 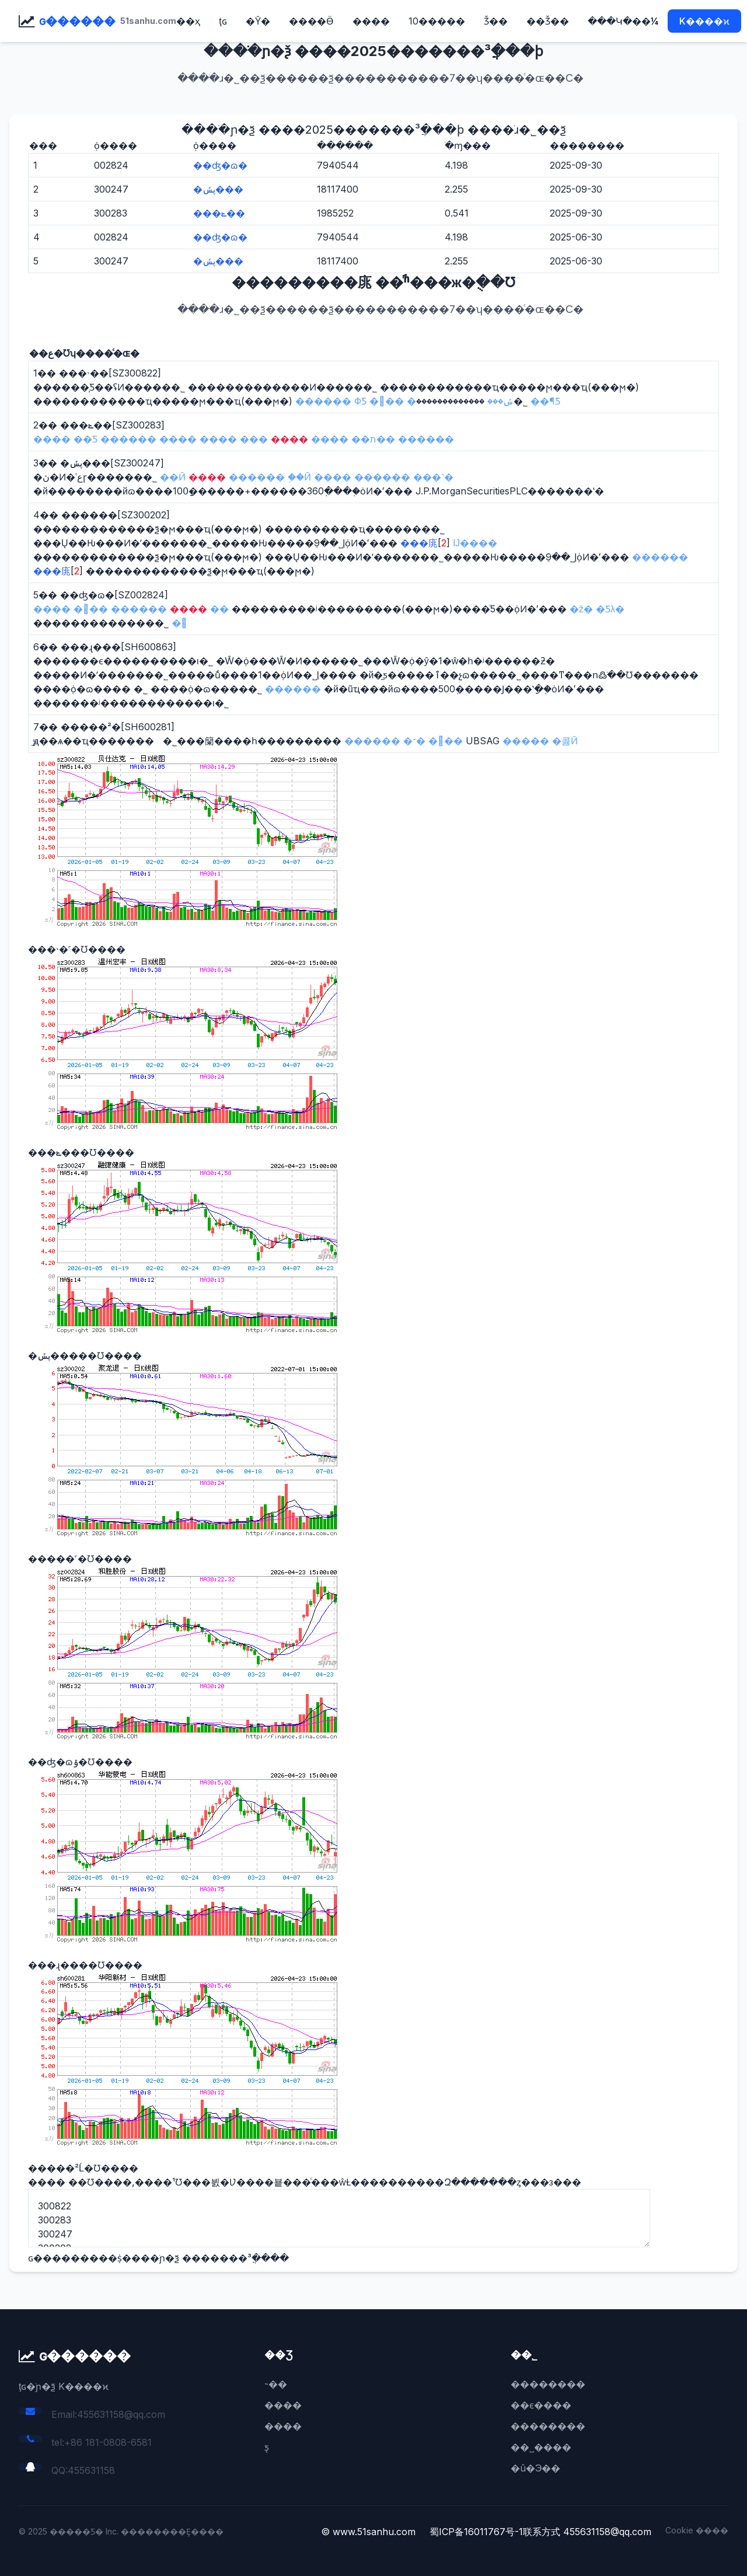 What do you see at coordinates (548, 2384) in the screenshot?
I see `��������` at bounding box center [548, 2384].